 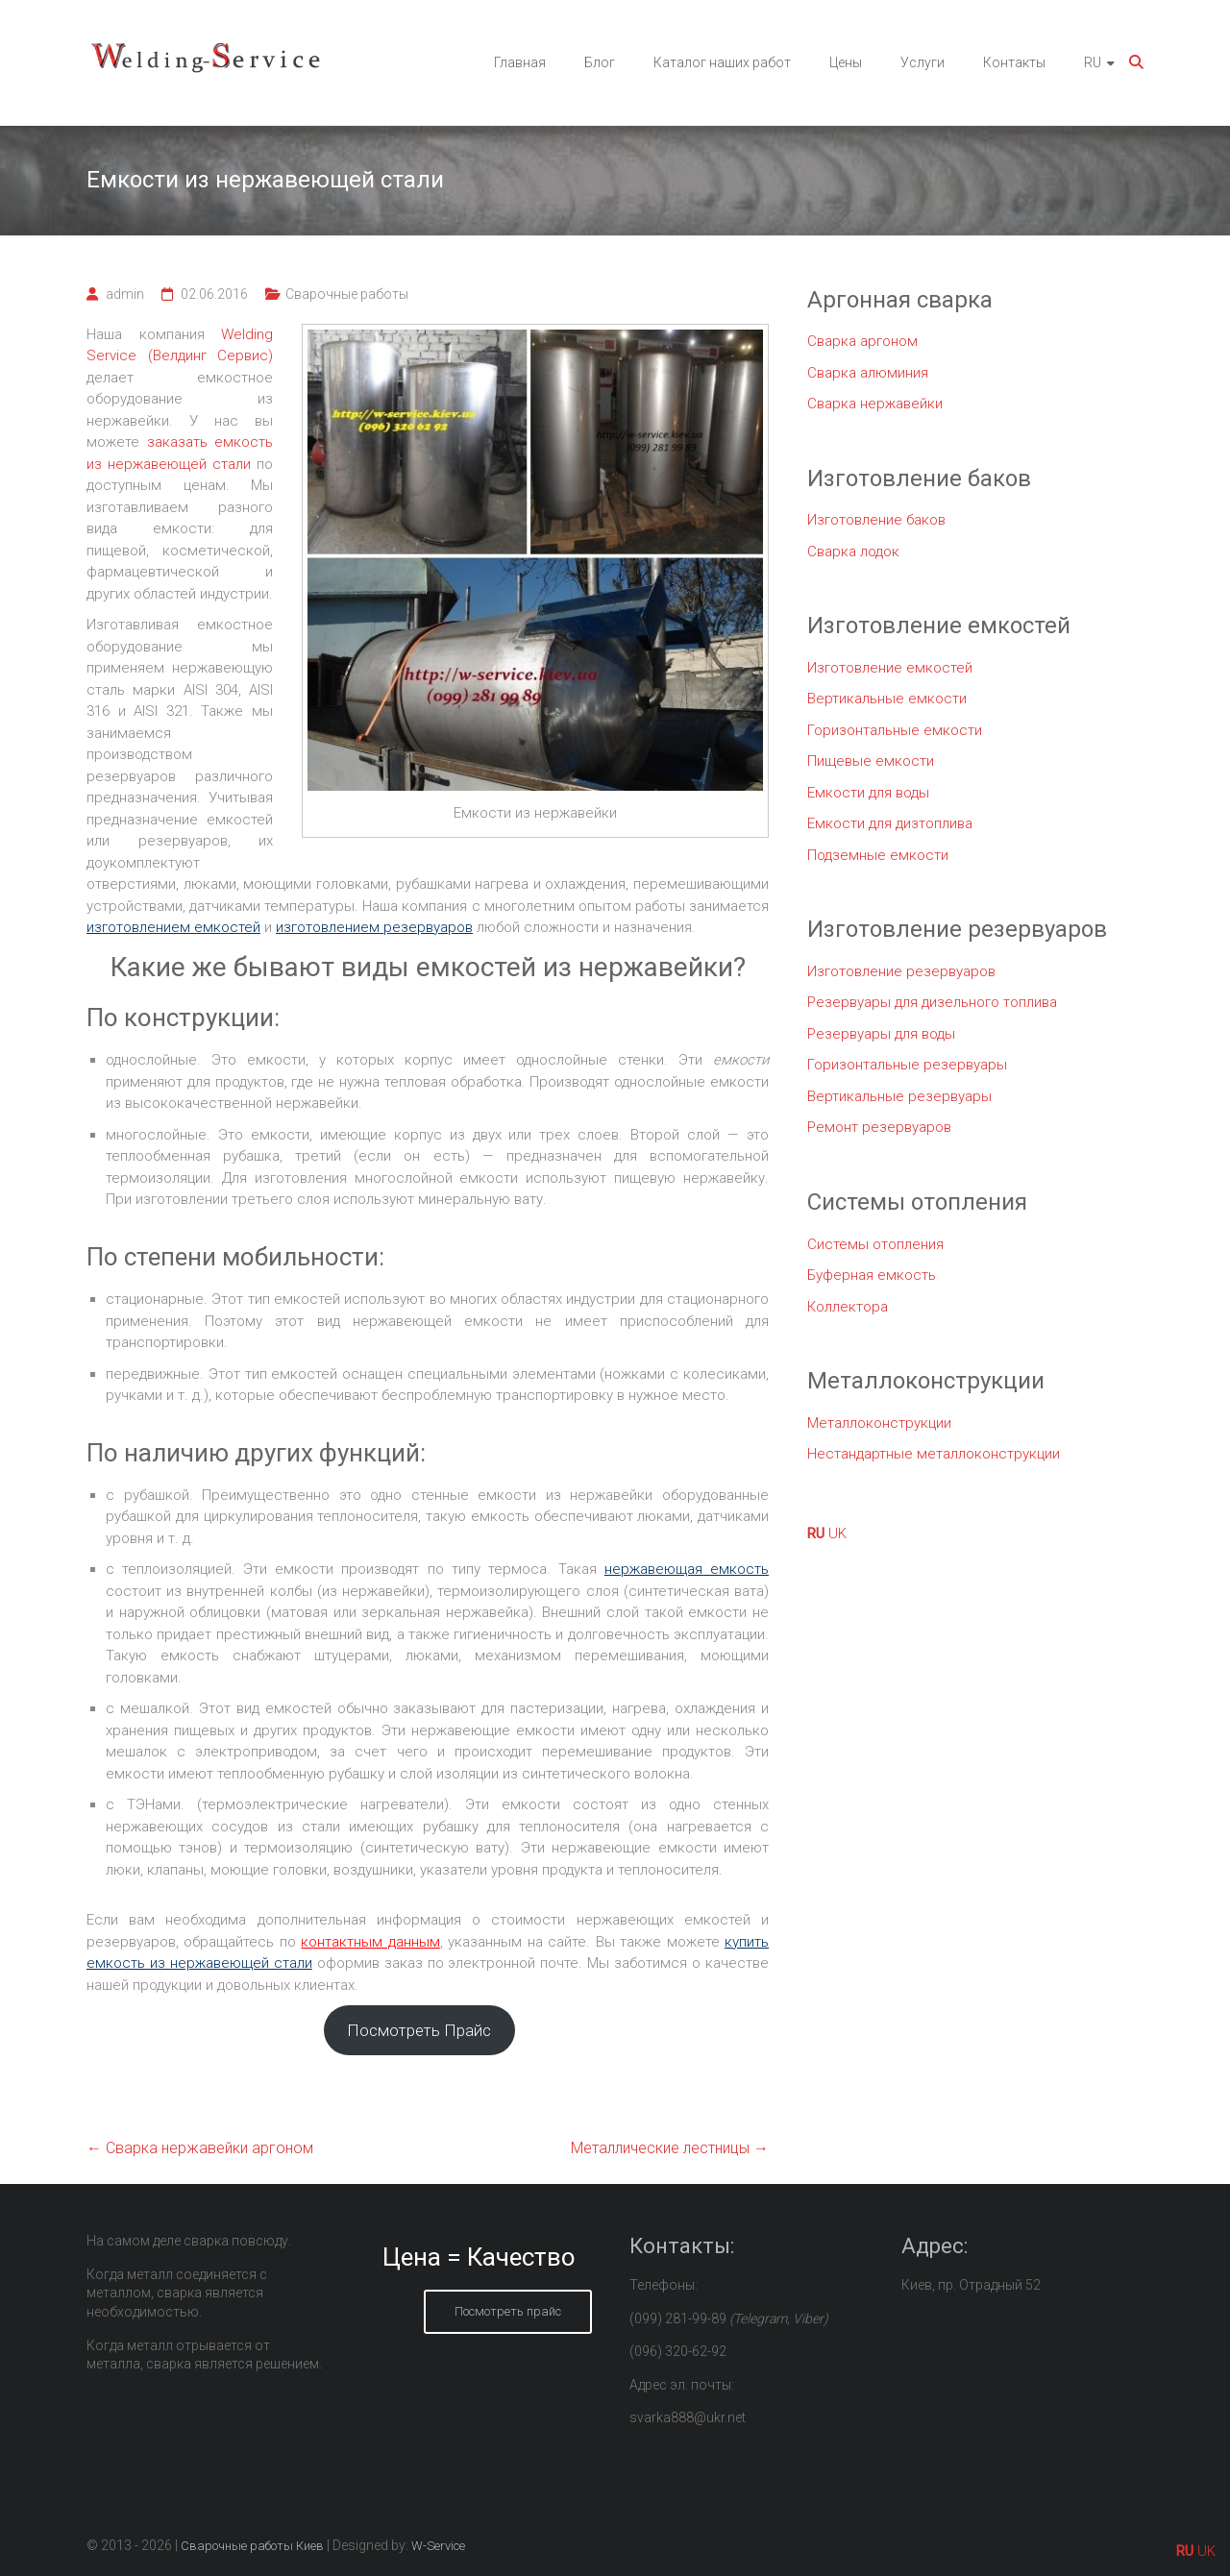 I want to click on Подземные емкости, so click(x=877, y=855).